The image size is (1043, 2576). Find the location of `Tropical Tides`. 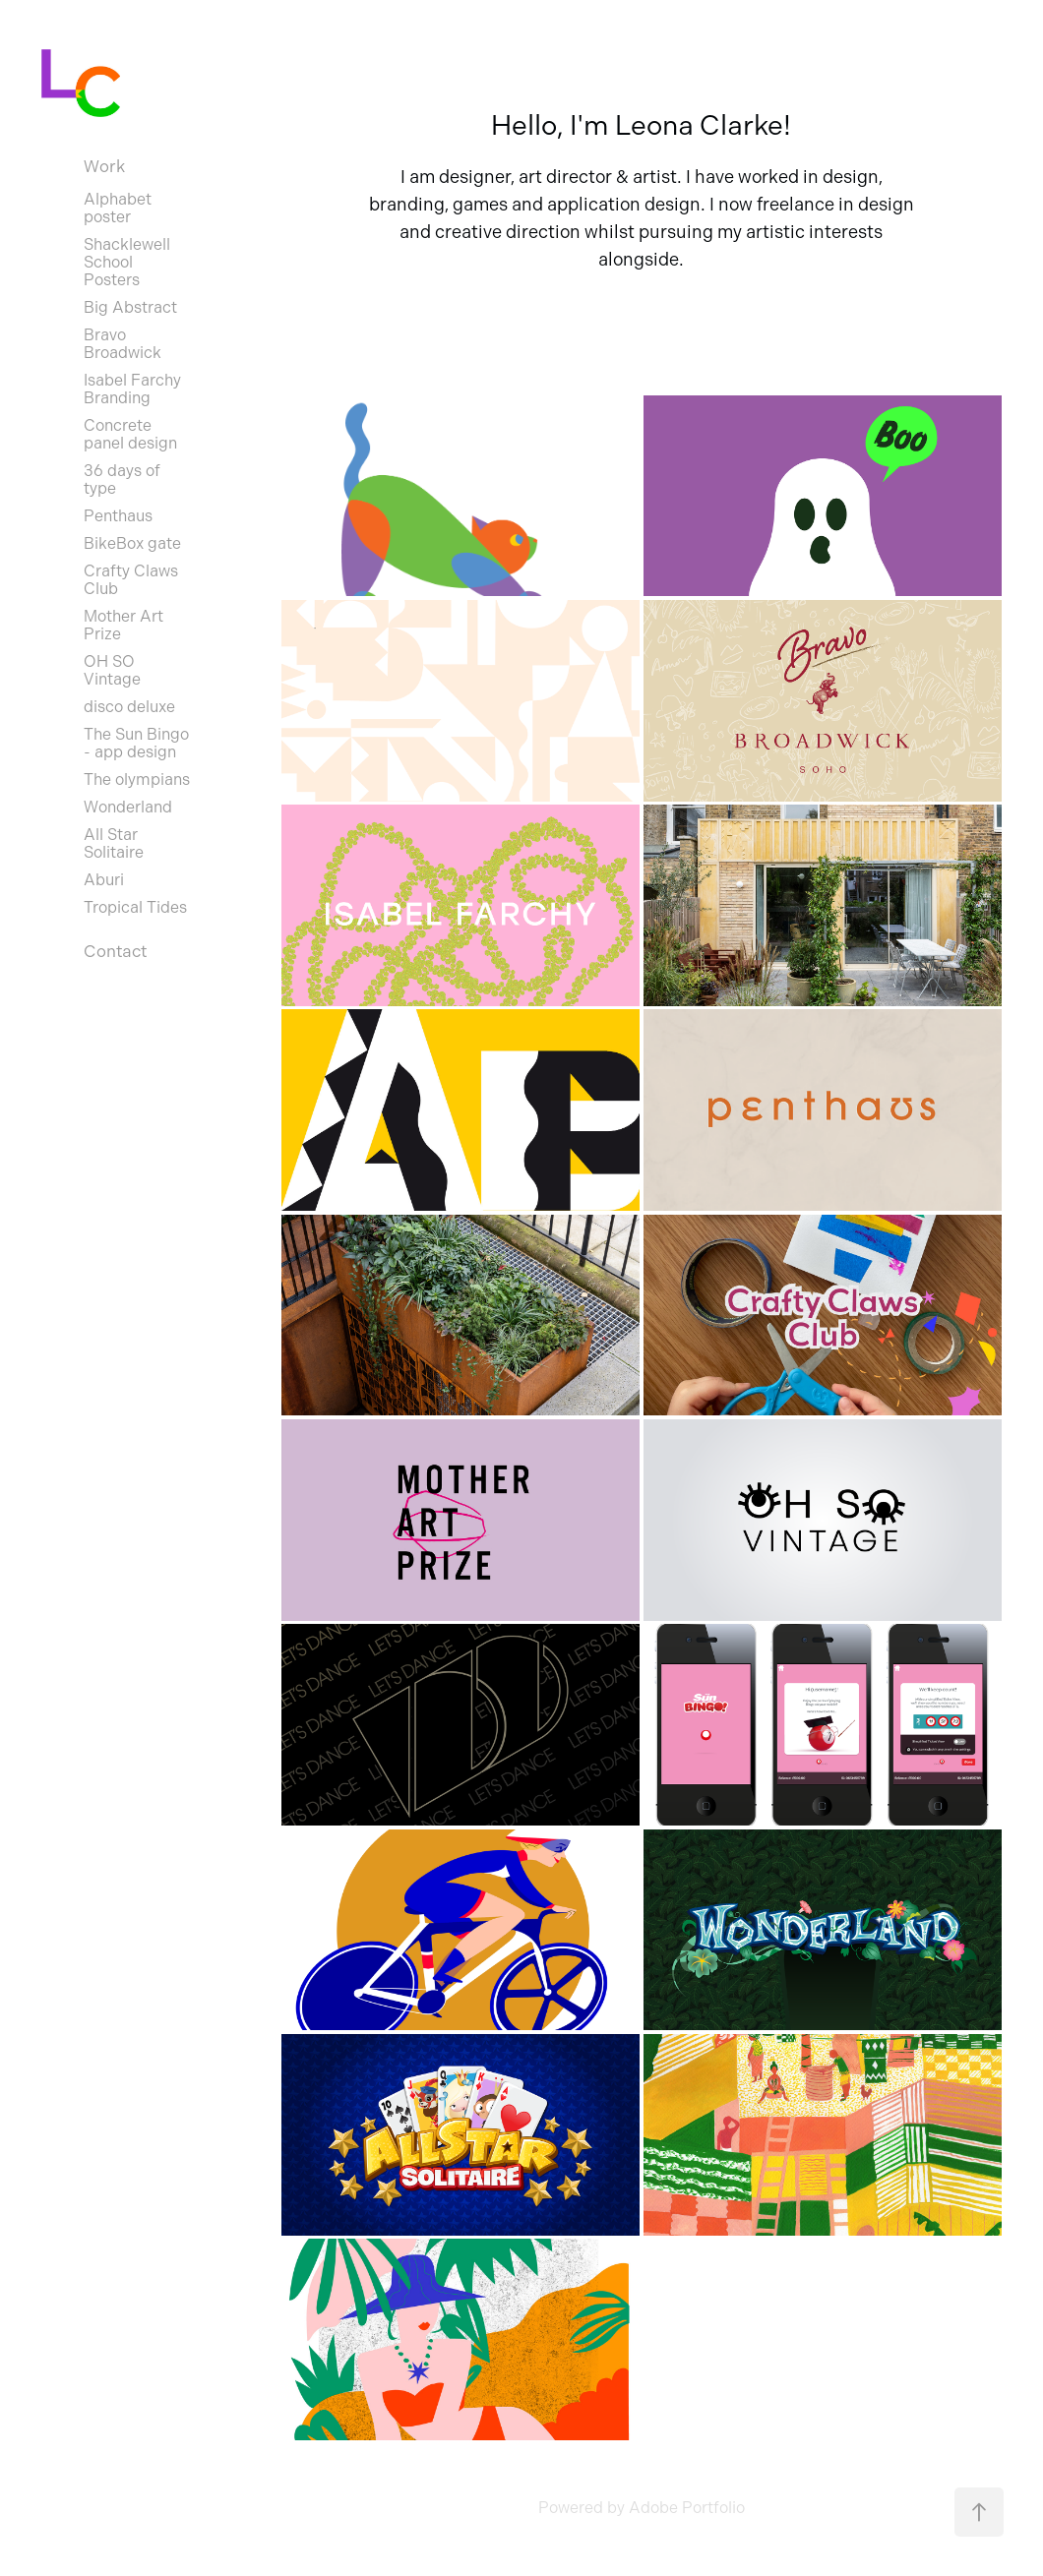

Tropical Tides is located at coordinates (135, 907).